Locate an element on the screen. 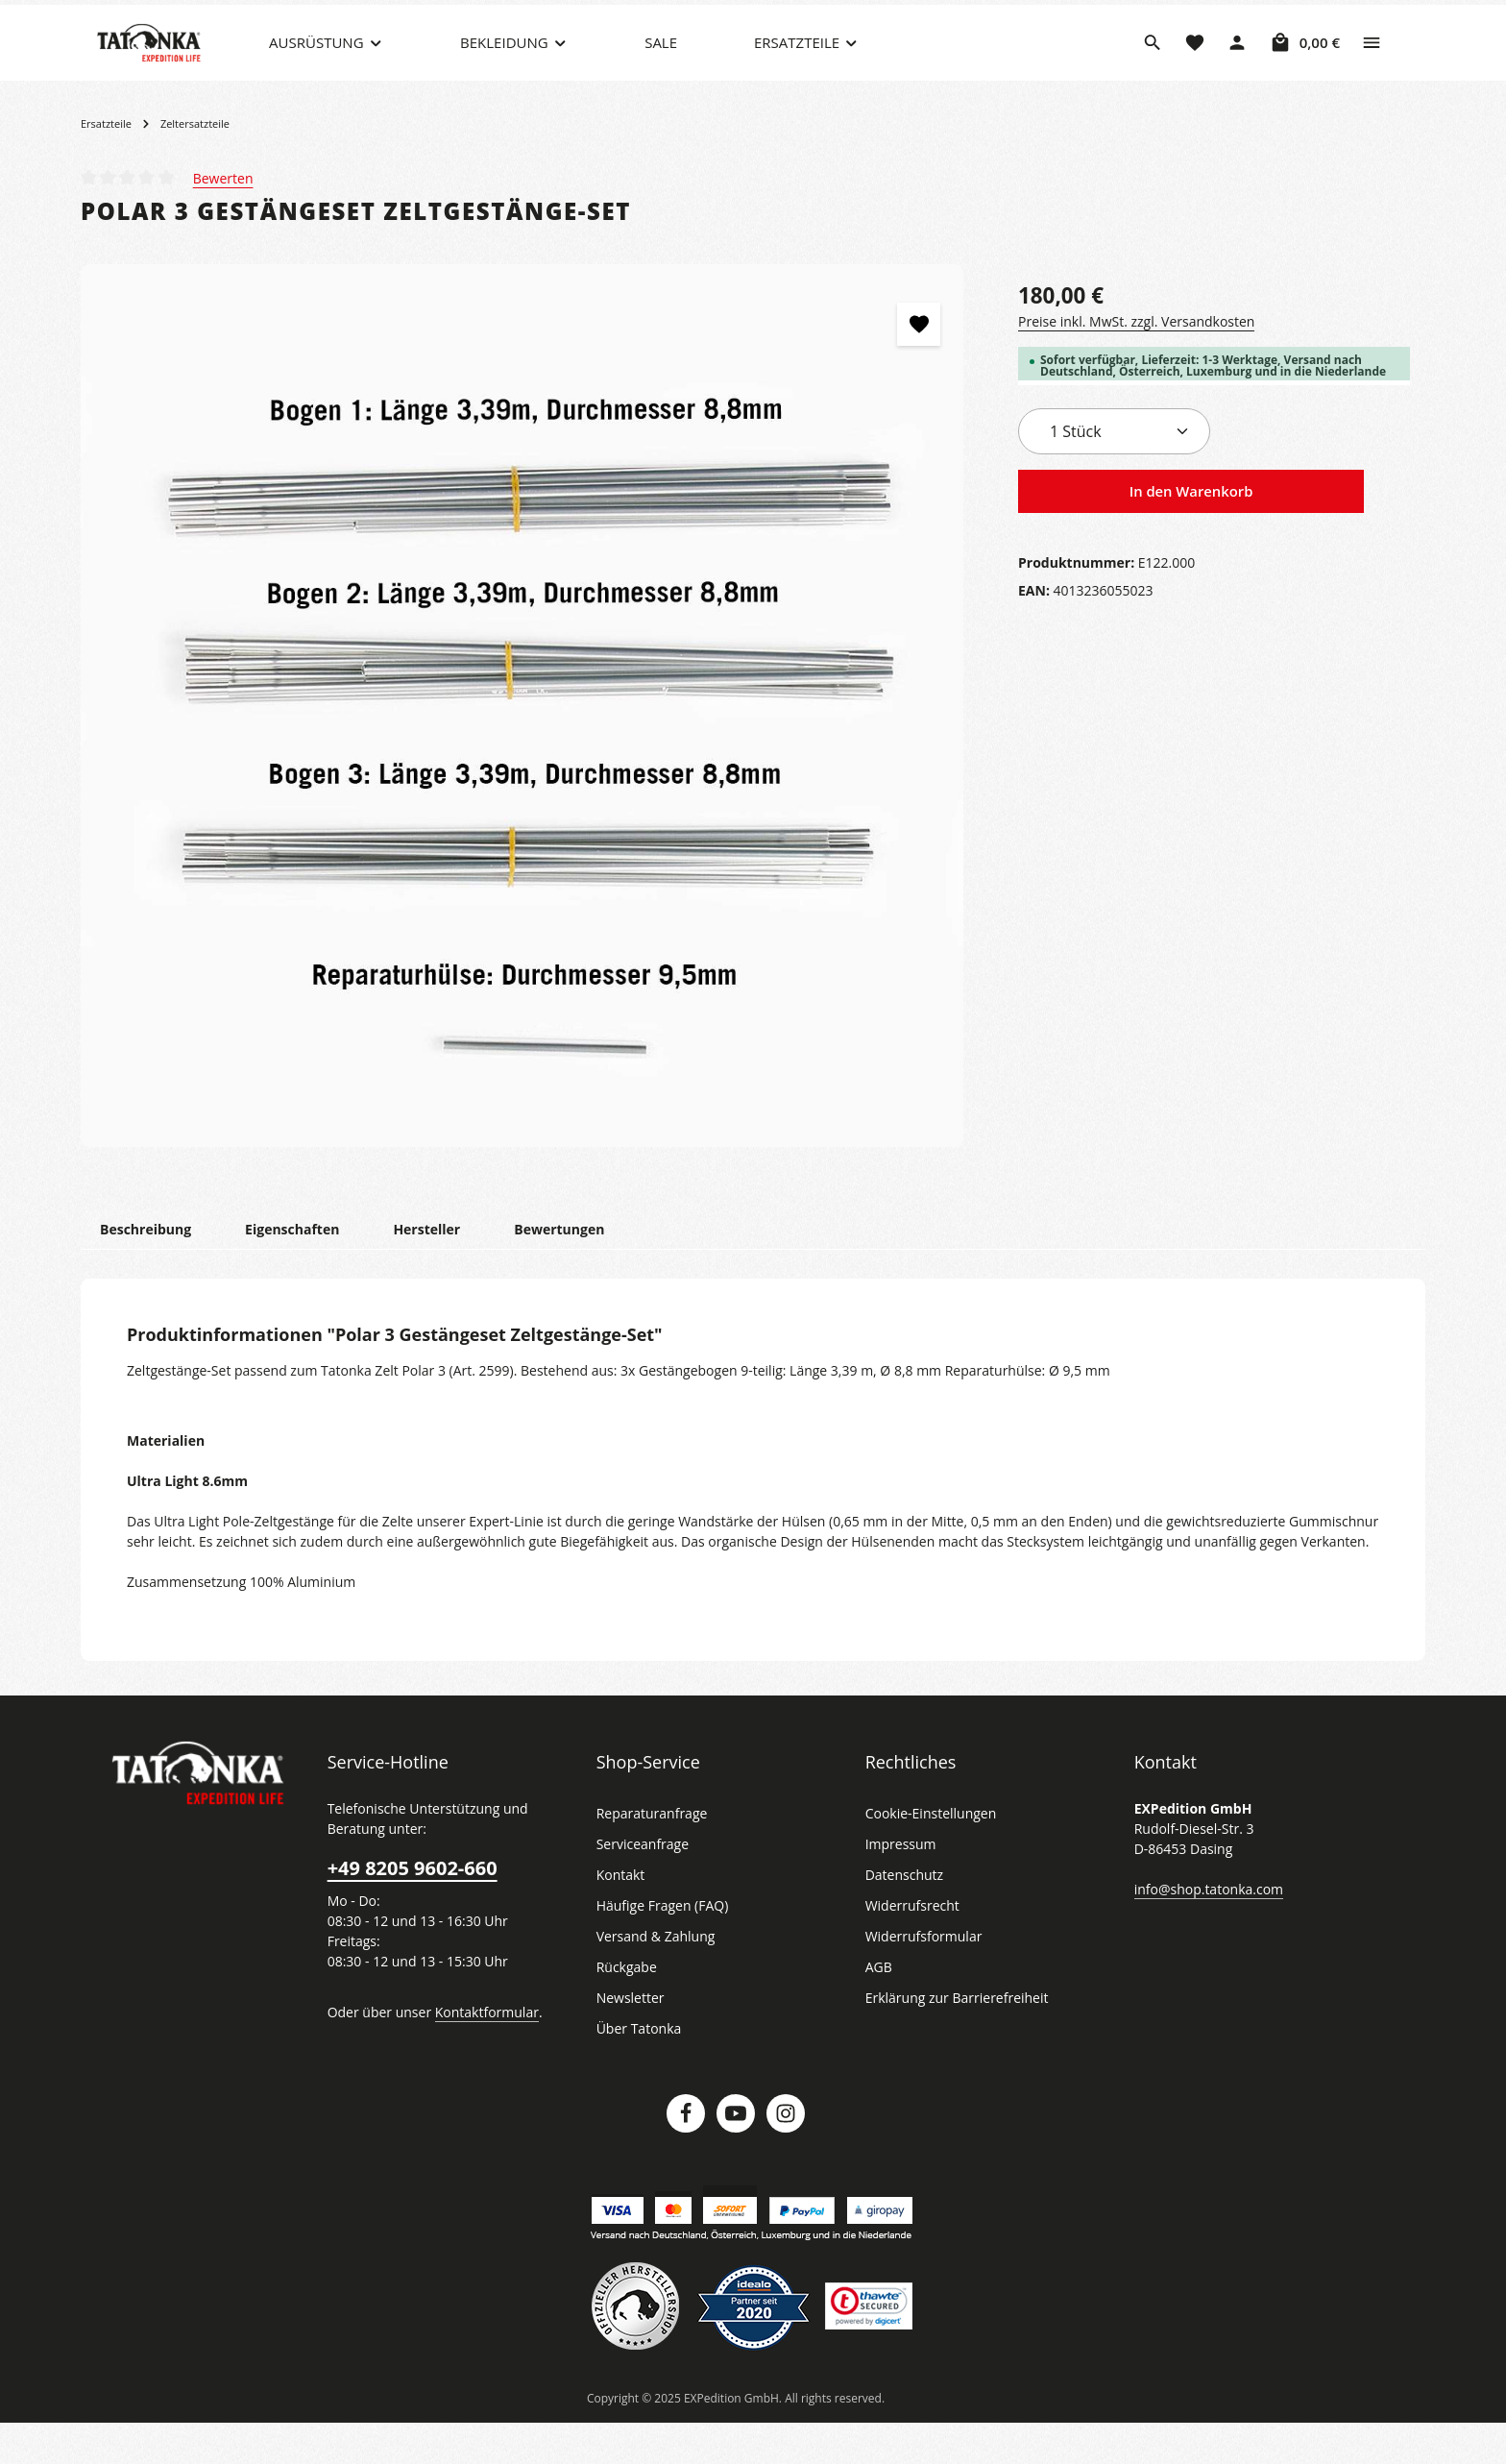  Kontakt is located at coordinates (619, 1915).